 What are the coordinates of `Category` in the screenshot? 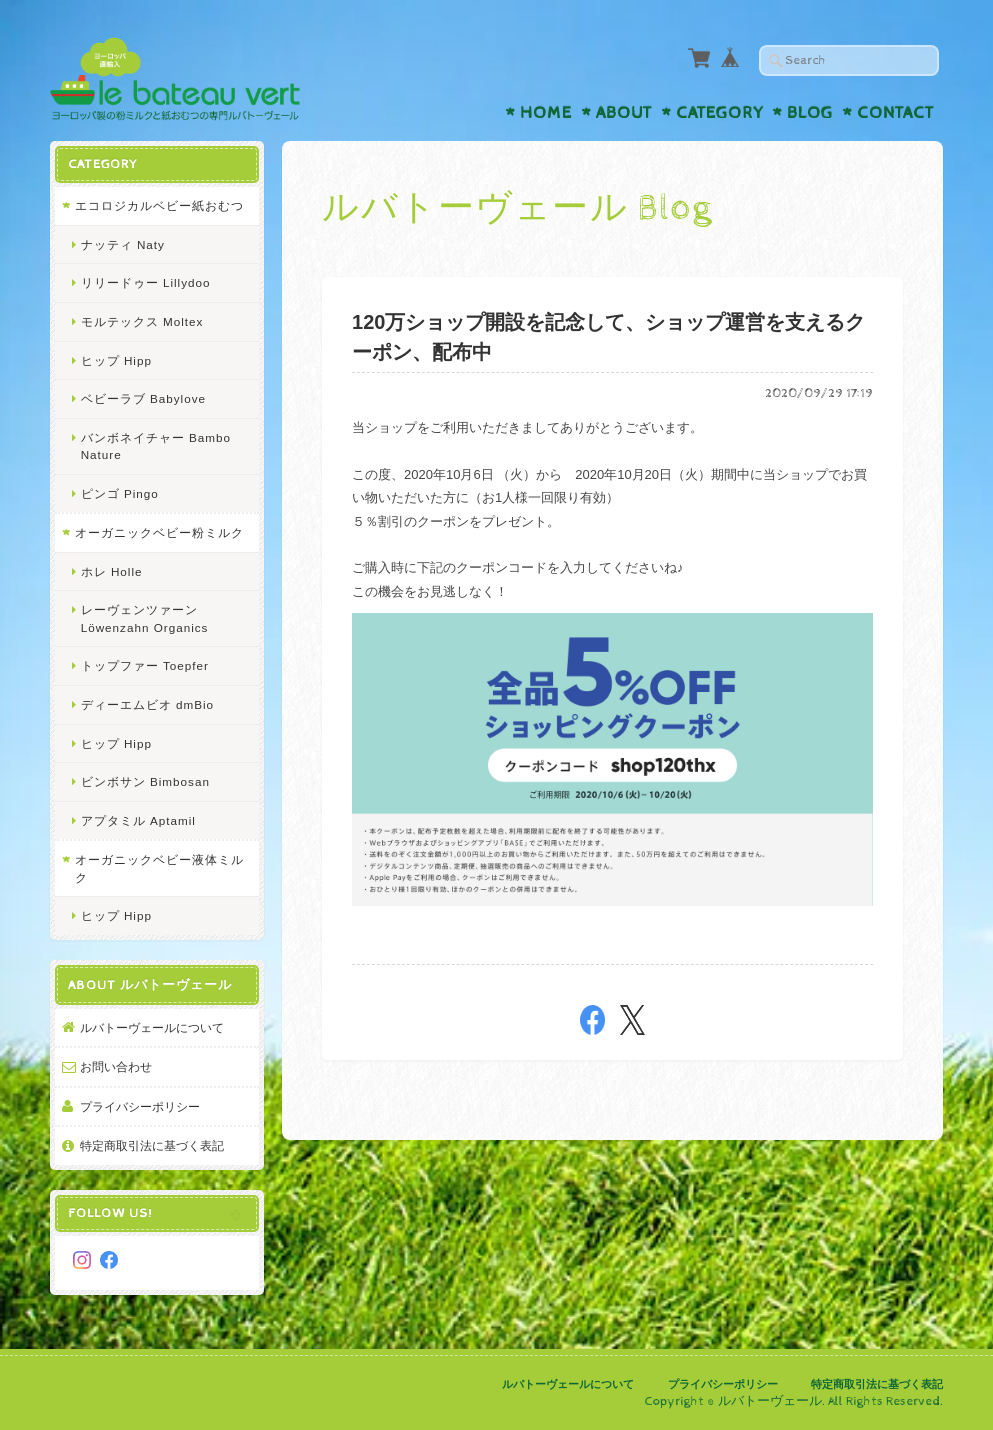 It's located at (720, 113).